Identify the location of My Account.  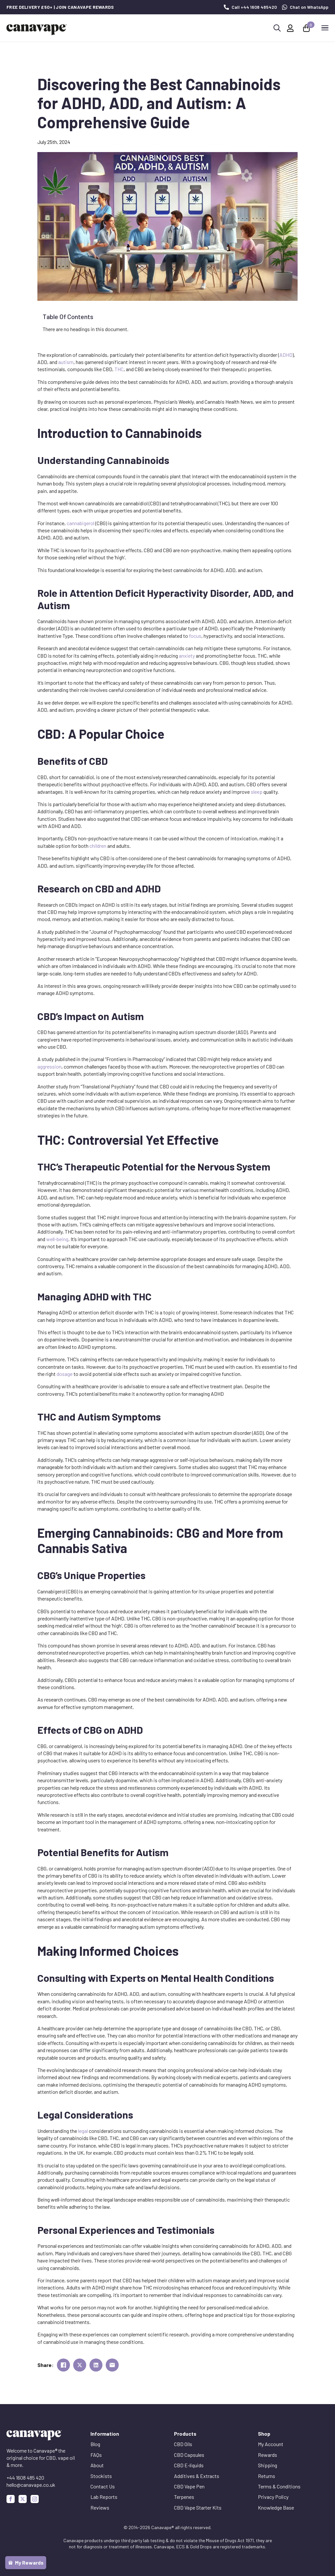
(270, 2444).